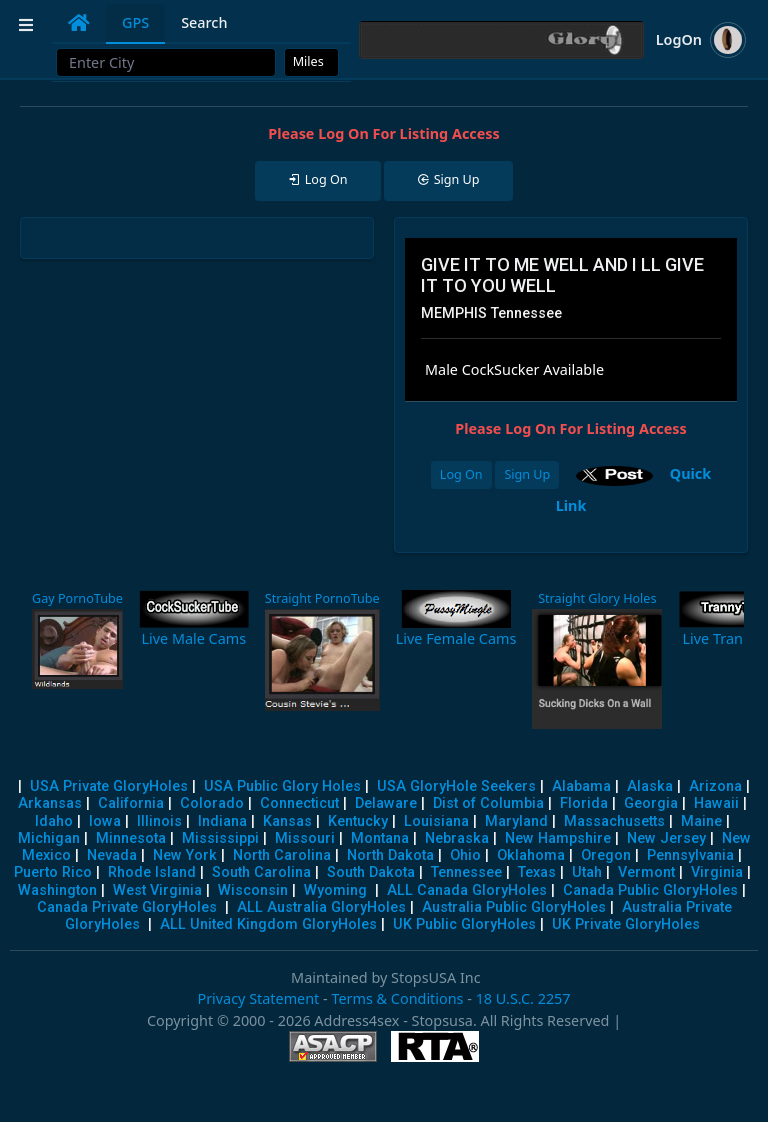  What do you see at coordinates (527, 474) in the screenshot?
I see `Sign Up` at bounding box center [527, 474].